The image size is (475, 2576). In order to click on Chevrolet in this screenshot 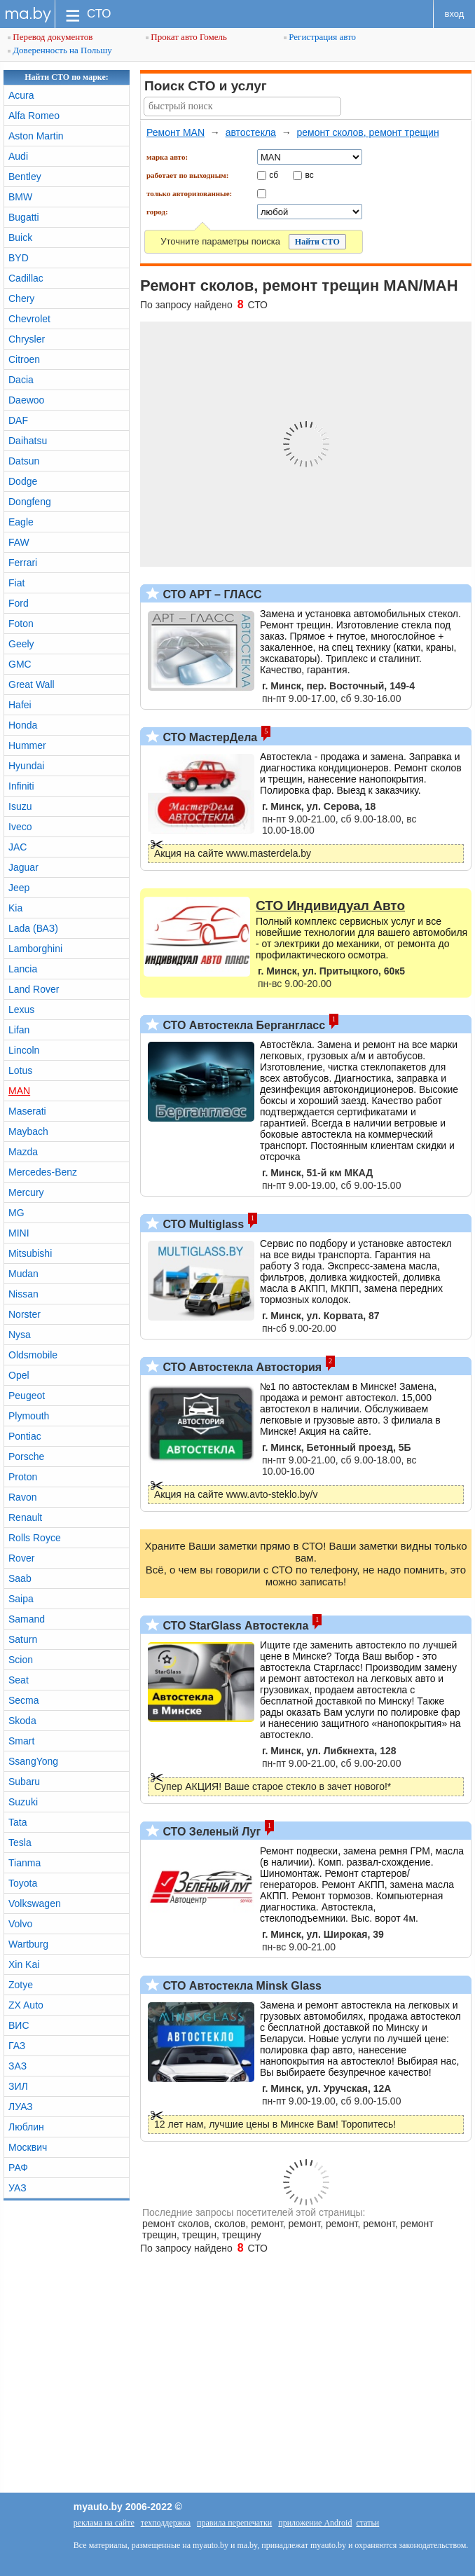, I will do `click(29, 318)`.